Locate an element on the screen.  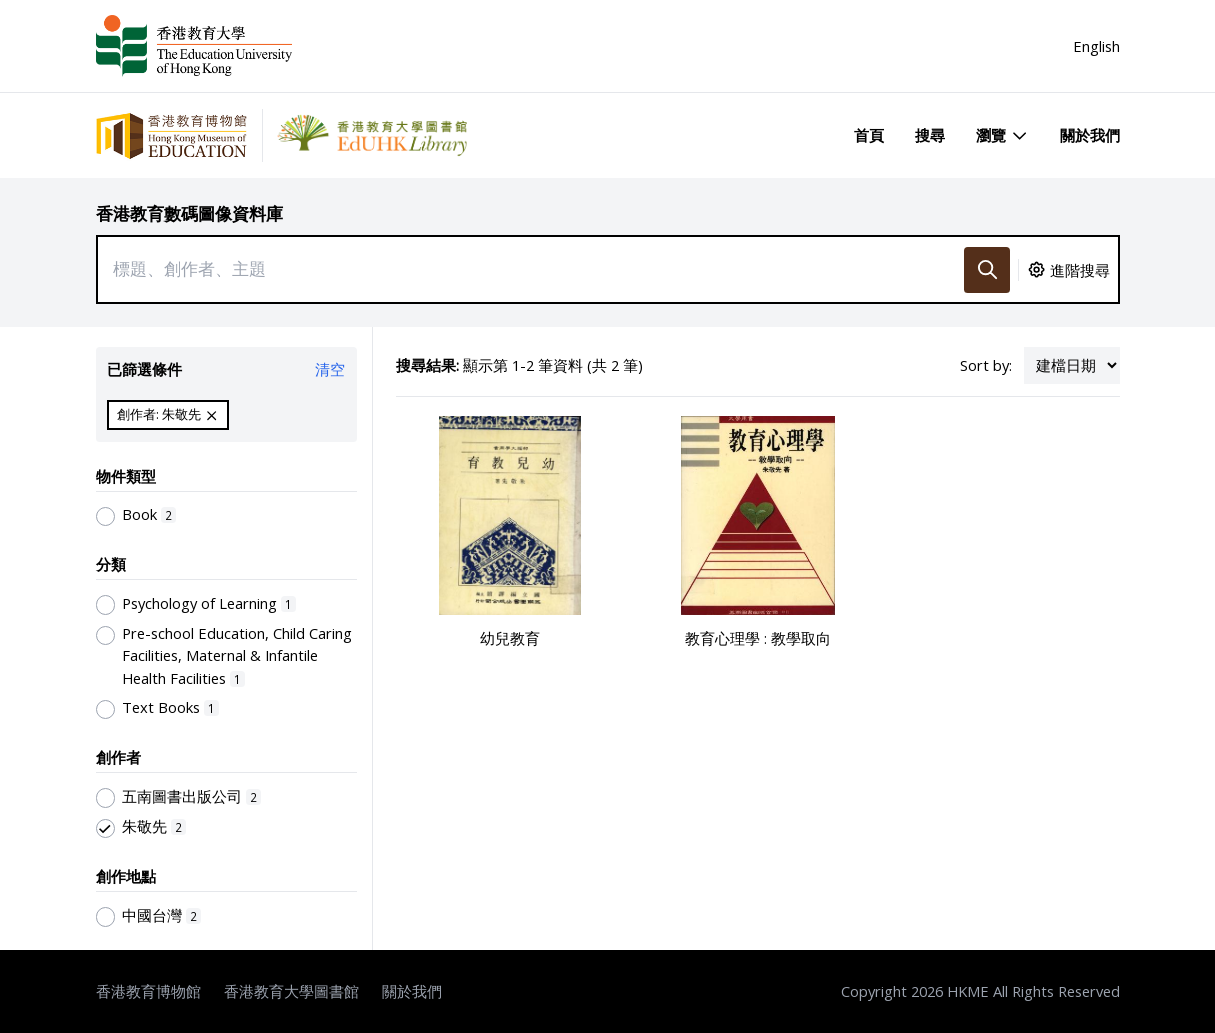
English is located at coordinates (1096, 46).